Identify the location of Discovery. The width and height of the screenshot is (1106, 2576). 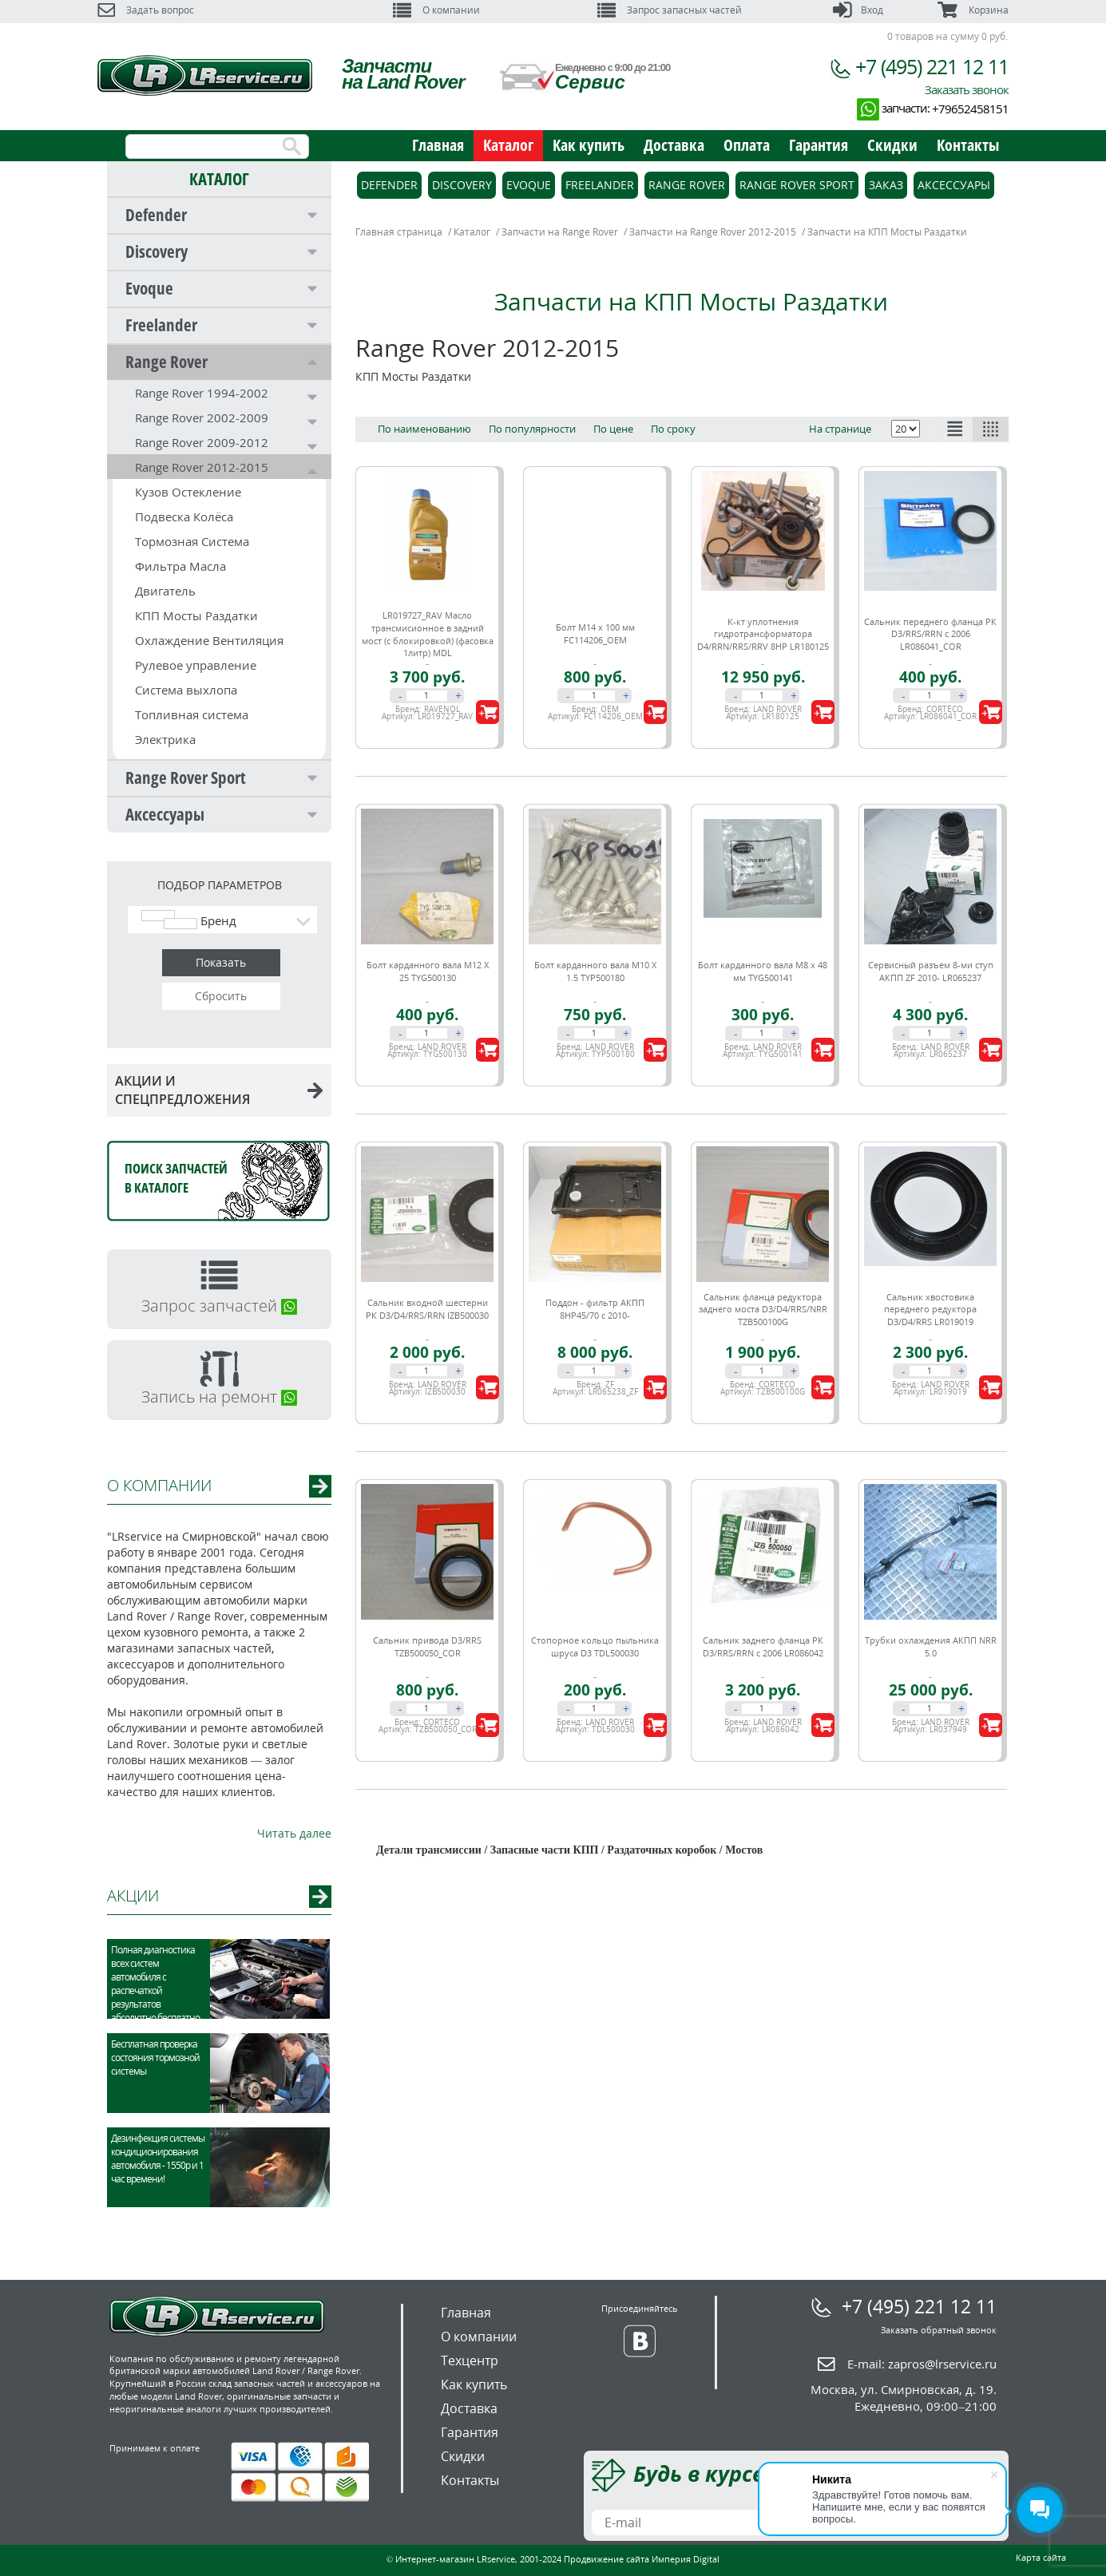
(156, 251).